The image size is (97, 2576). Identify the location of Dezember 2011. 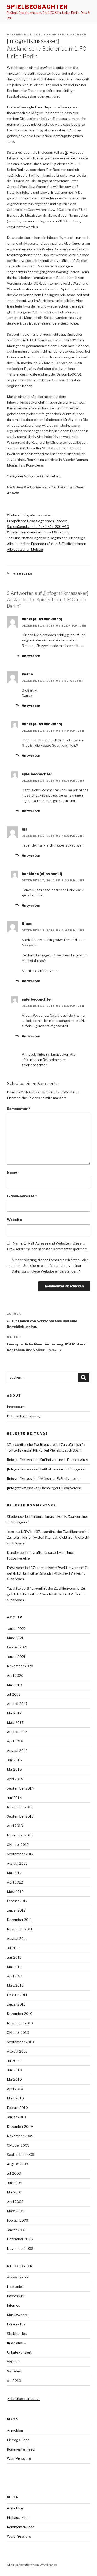
(19, 1920).